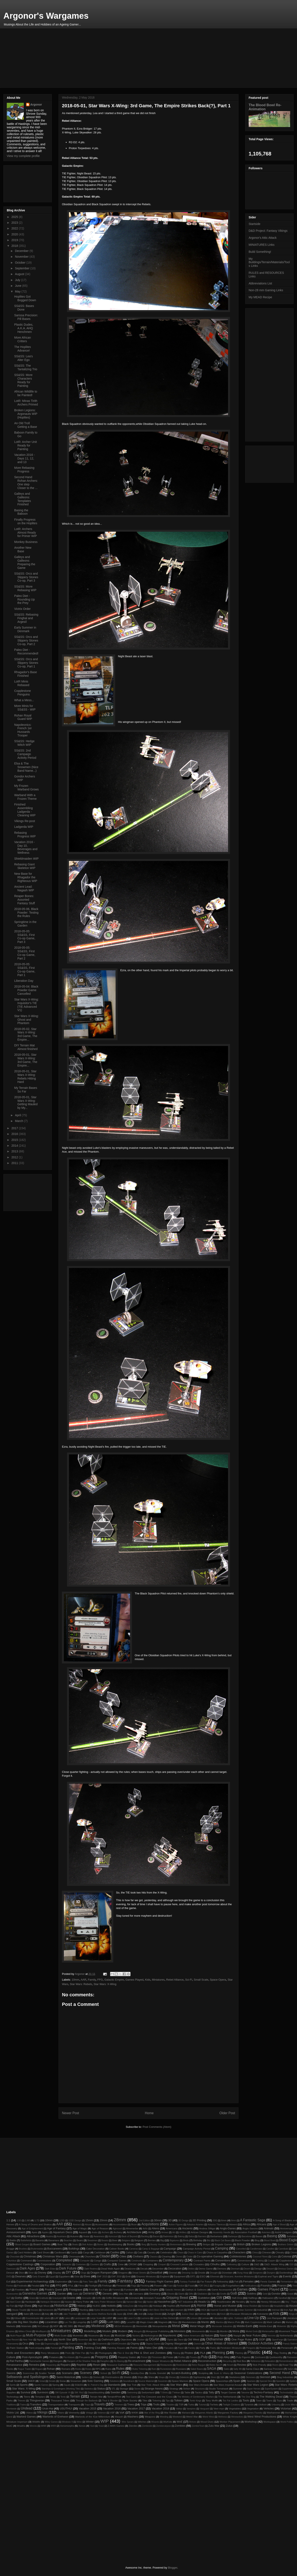 The image size is (297, 2576). I want to click on Seasonal Celebrations, so click(248, 2373).